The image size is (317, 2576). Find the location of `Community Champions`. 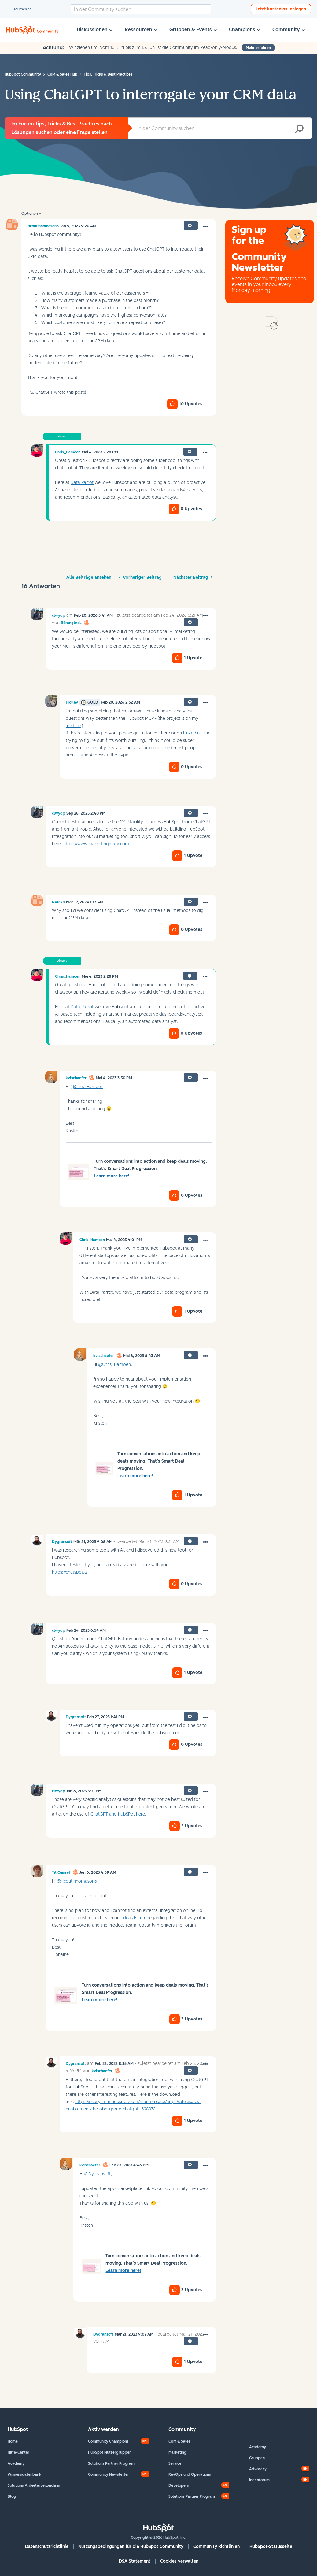

Community Champions is located at coordinates (108, 2441).